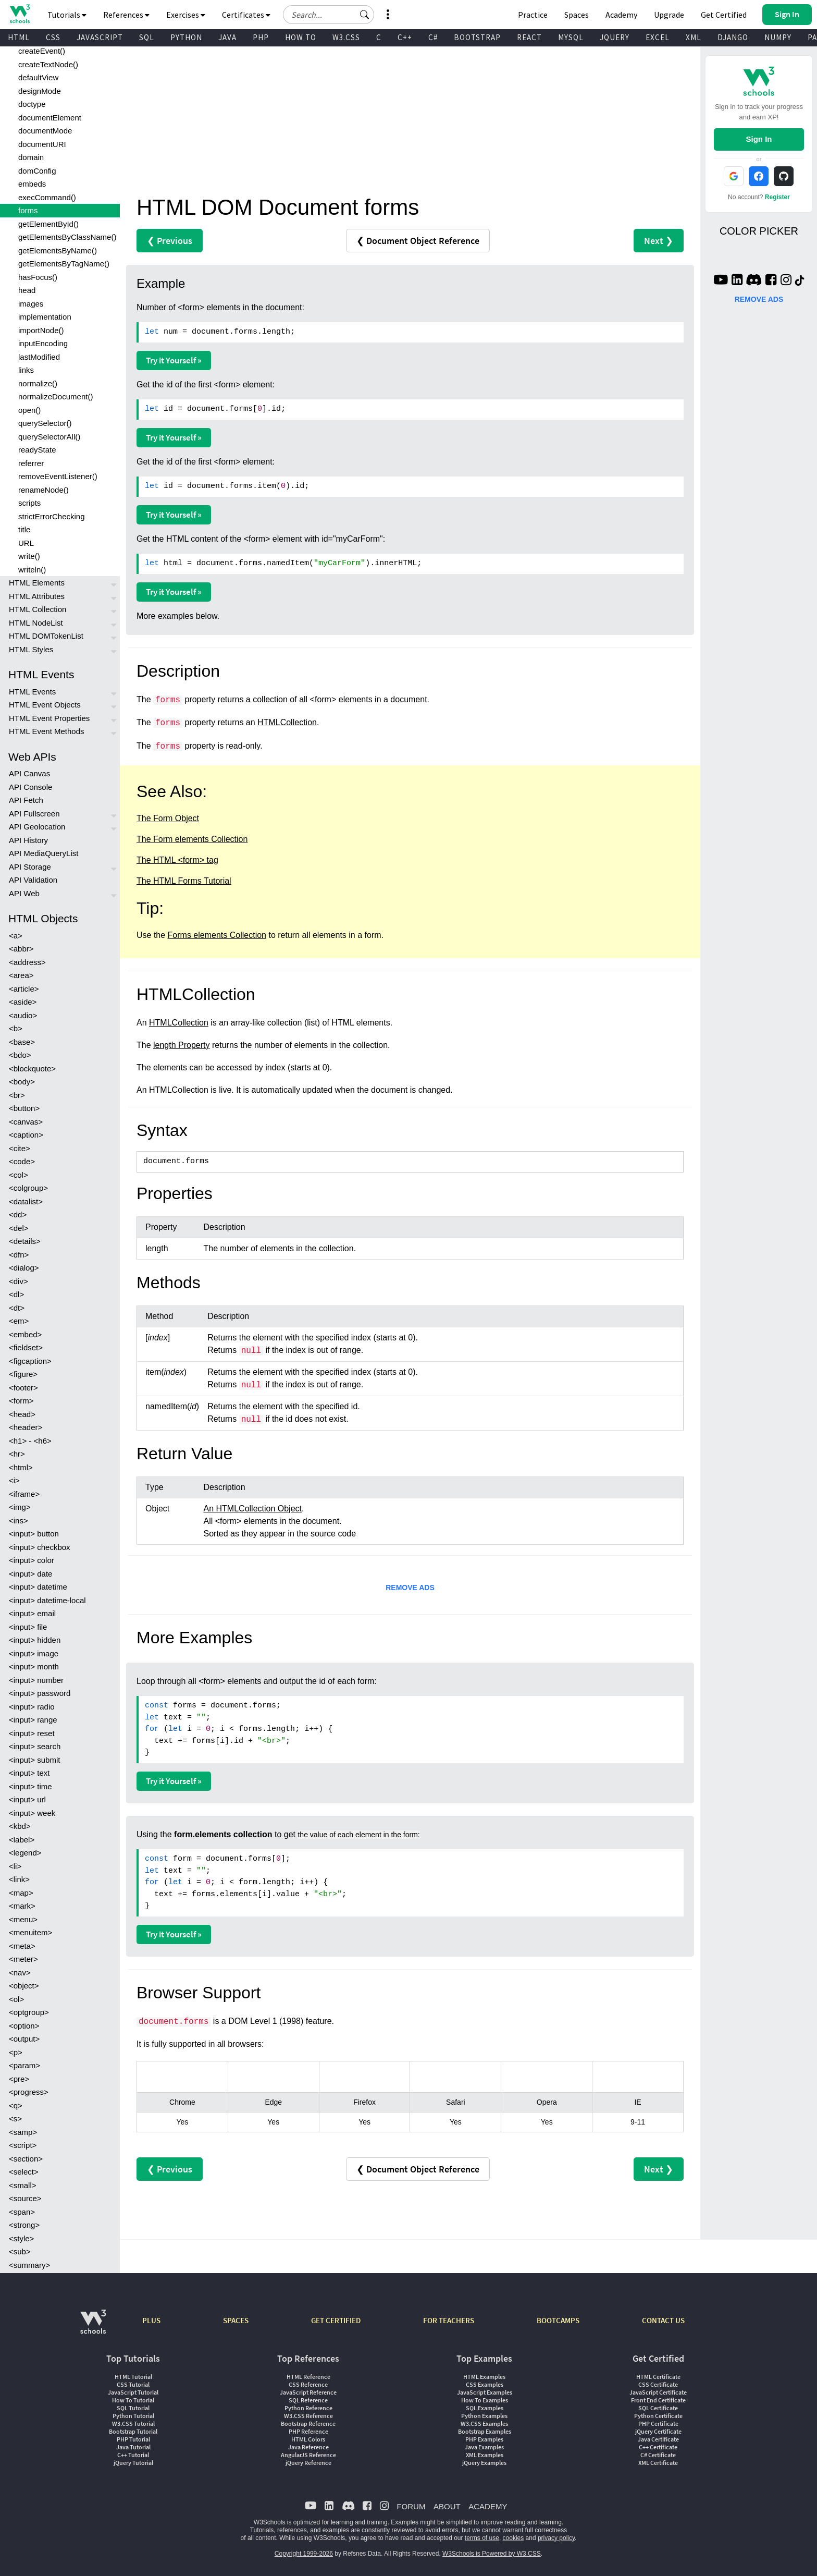 This screenshot has height=2576, width=817. Describe the element at coordinates (47, 1600) in the screenshot. I see `<input> datetime-local` at that location.